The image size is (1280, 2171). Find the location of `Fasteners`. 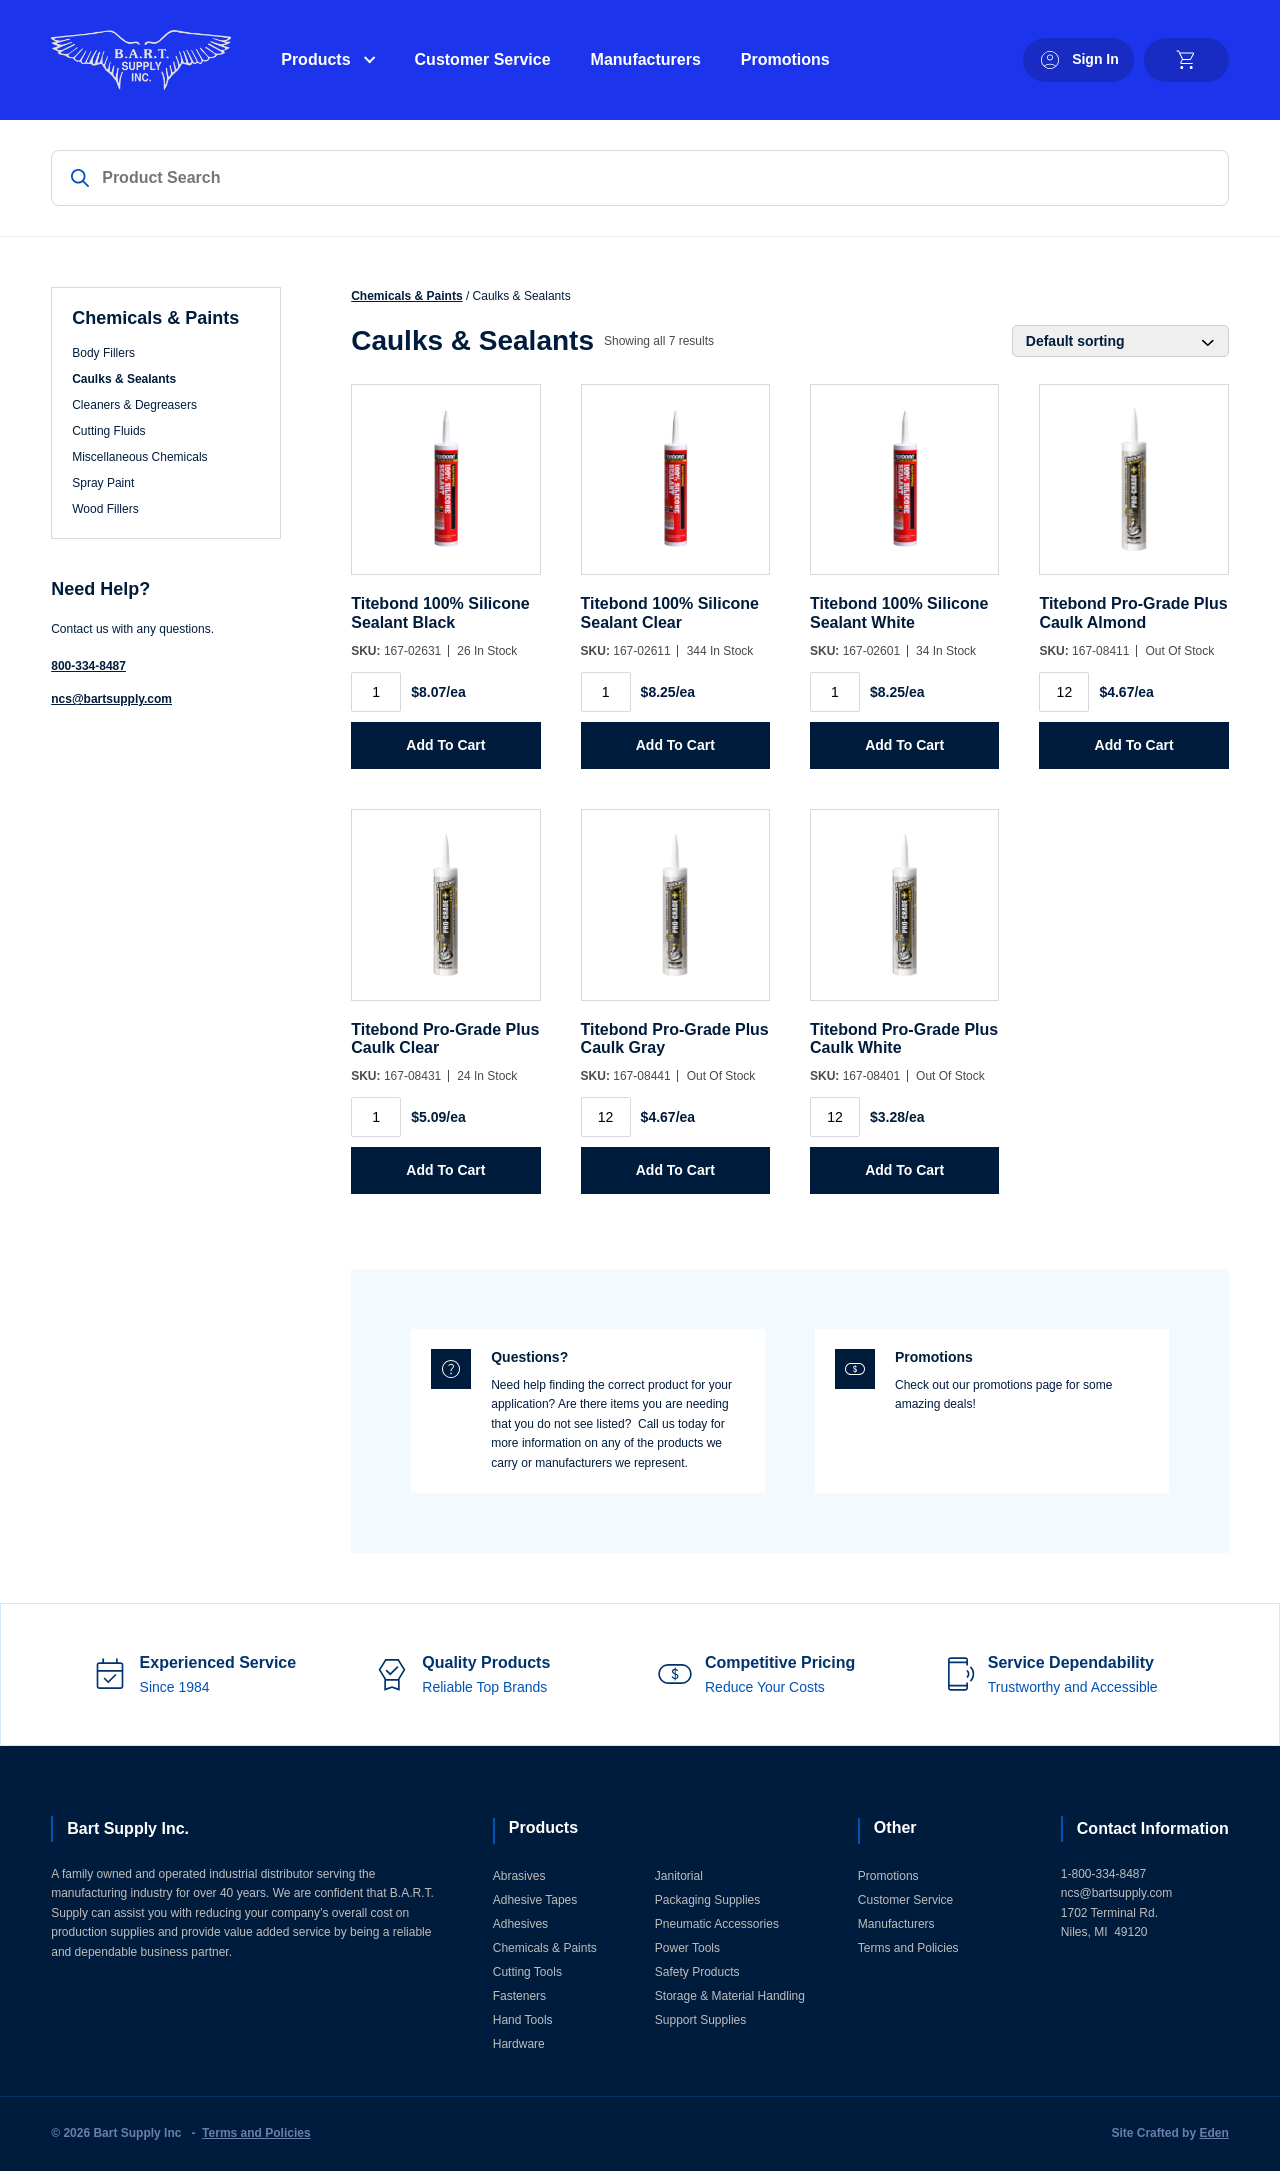

Fasteners is located at coordinates (519, 1996).